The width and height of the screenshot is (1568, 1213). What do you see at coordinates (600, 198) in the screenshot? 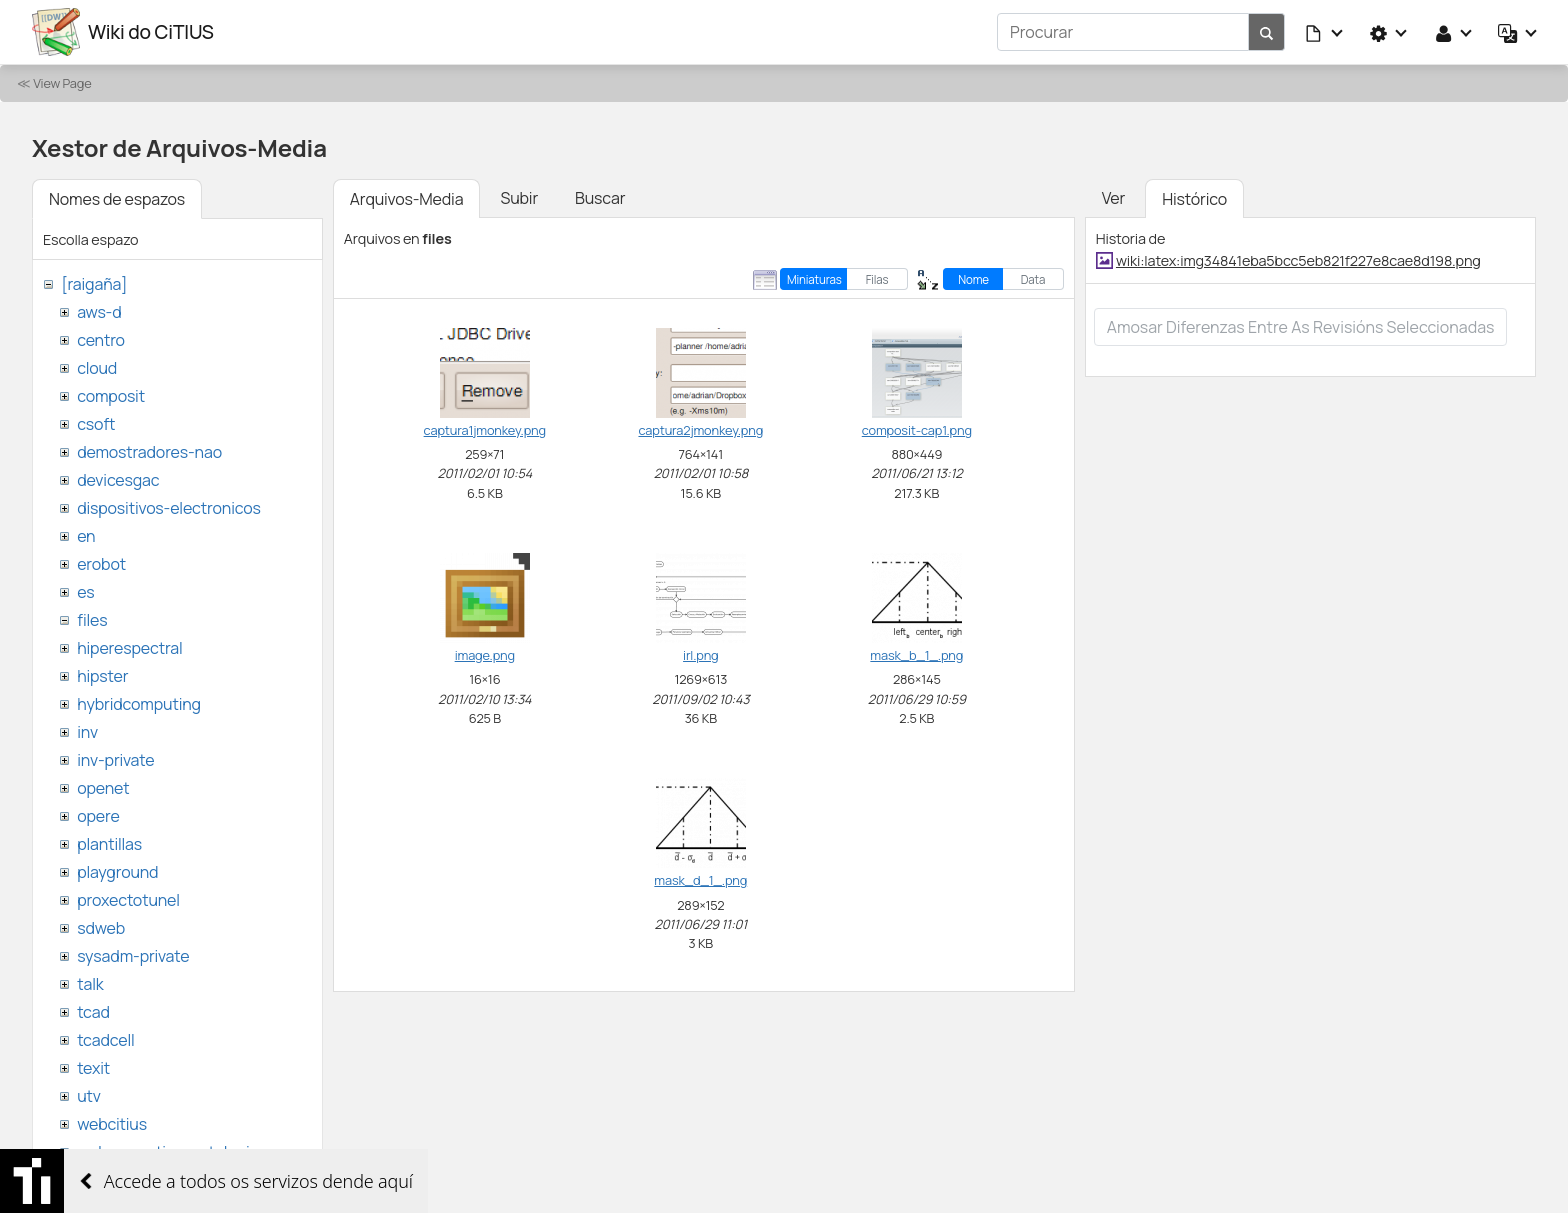
I see `Buscar` at bounding box center [600, 198].